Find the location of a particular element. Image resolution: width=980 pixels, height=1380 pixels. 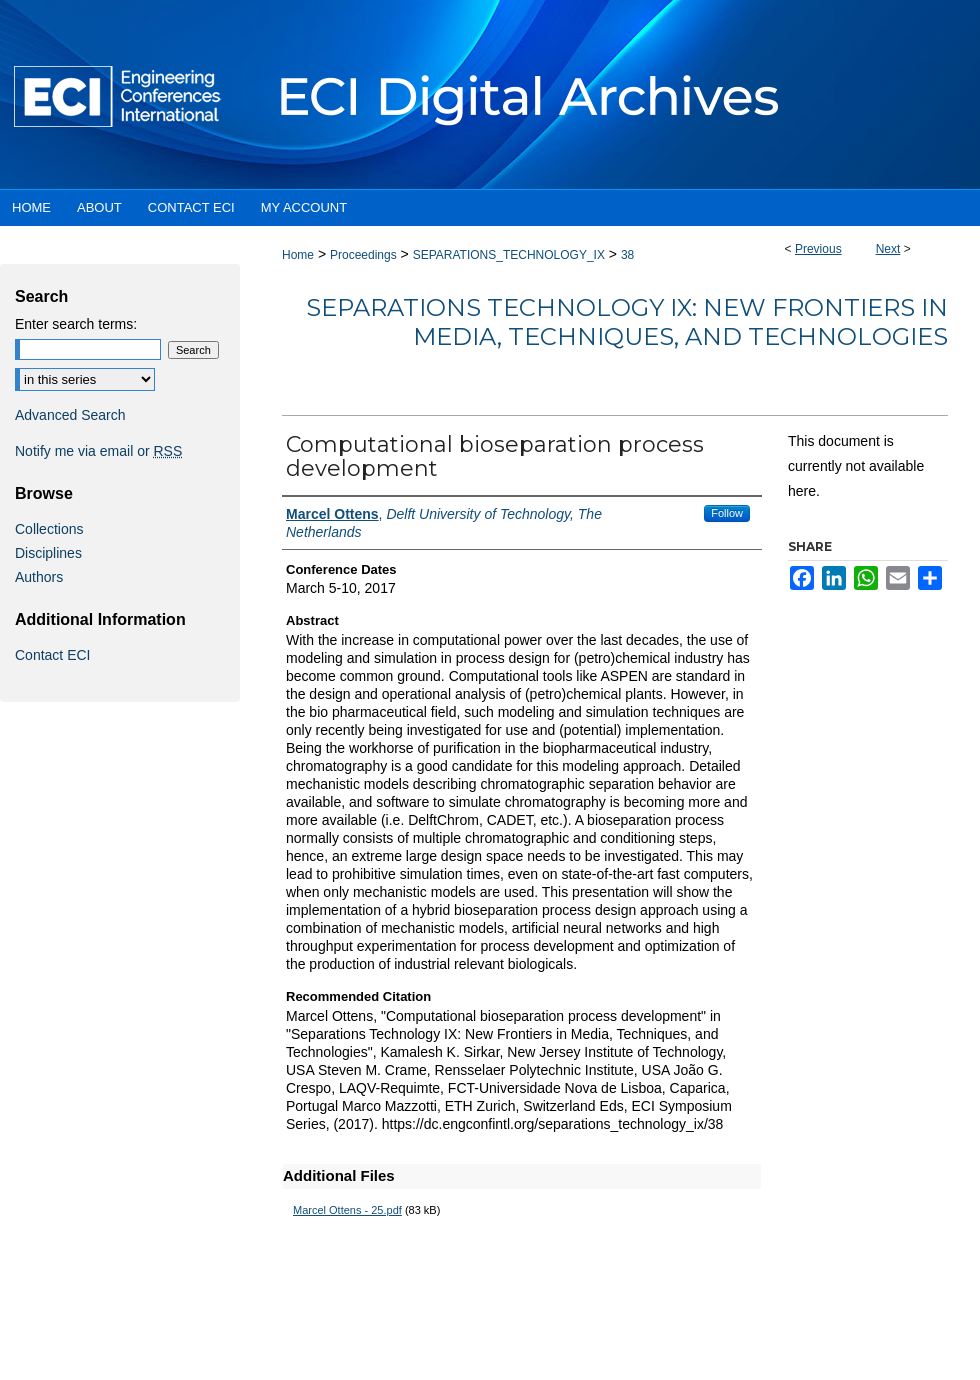

Authors is located at coordinates (39, 577).